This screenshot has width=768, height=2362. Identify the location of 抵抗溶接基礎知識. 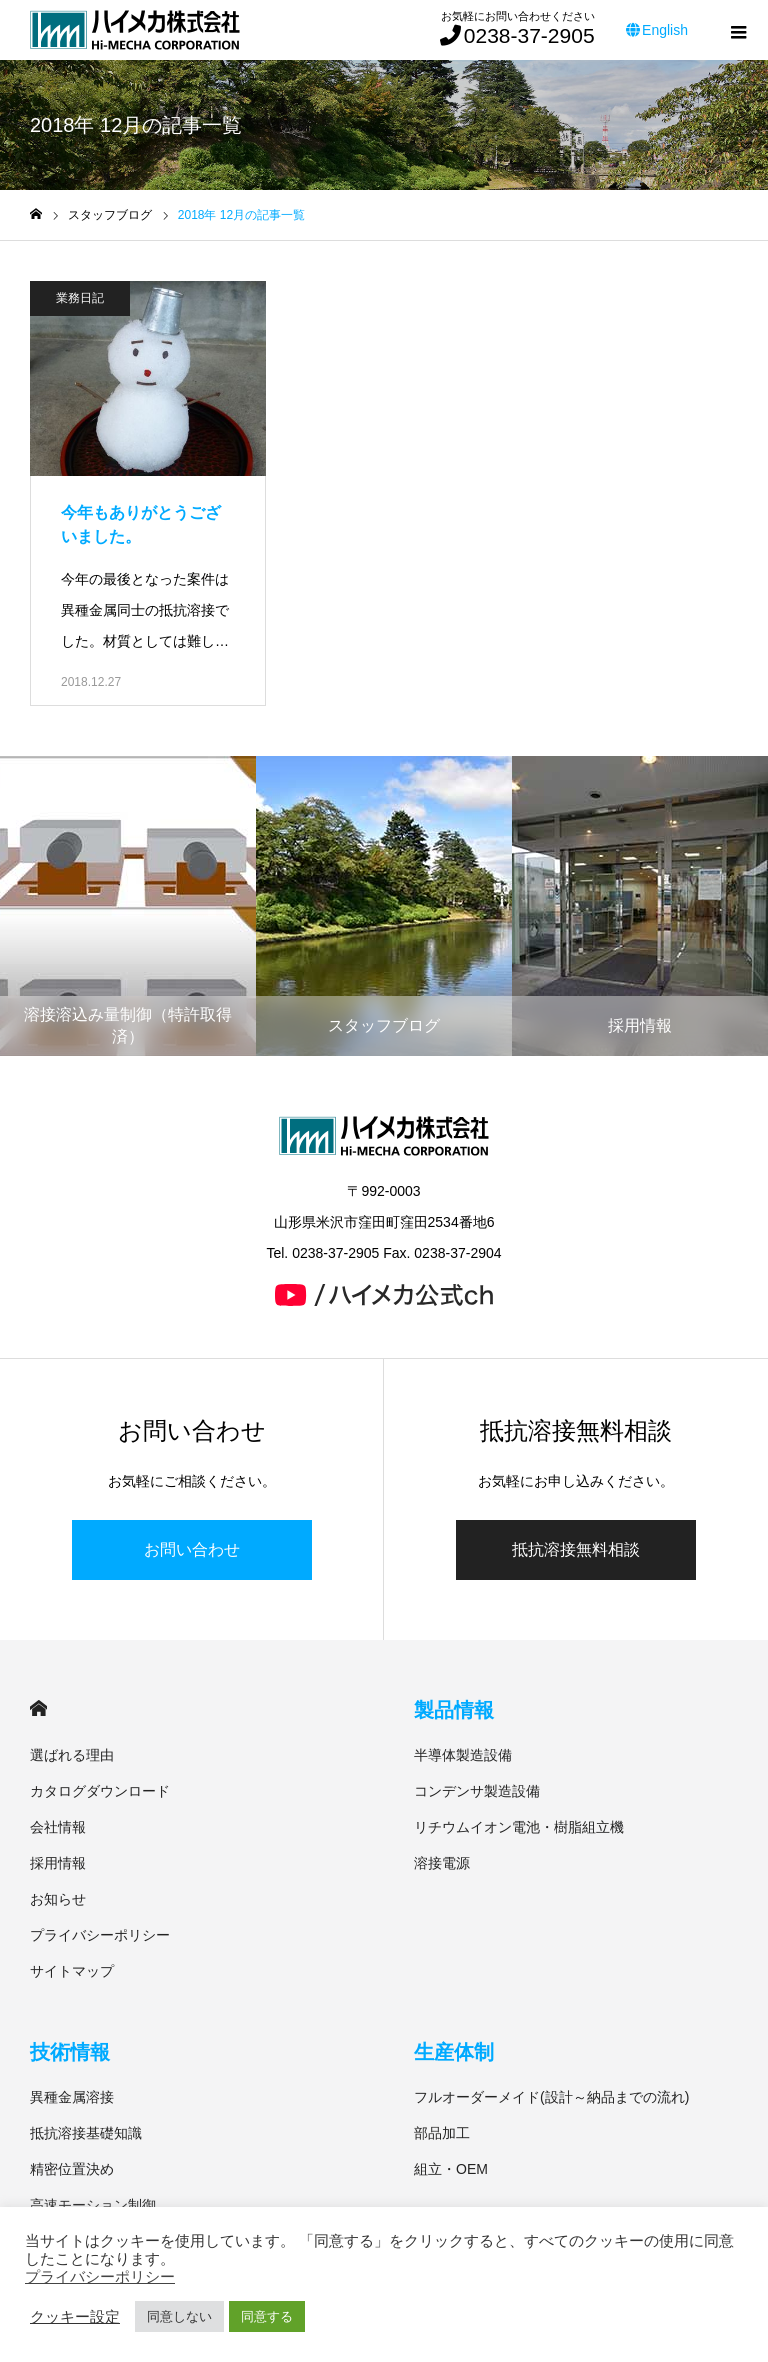
(86, 2133).